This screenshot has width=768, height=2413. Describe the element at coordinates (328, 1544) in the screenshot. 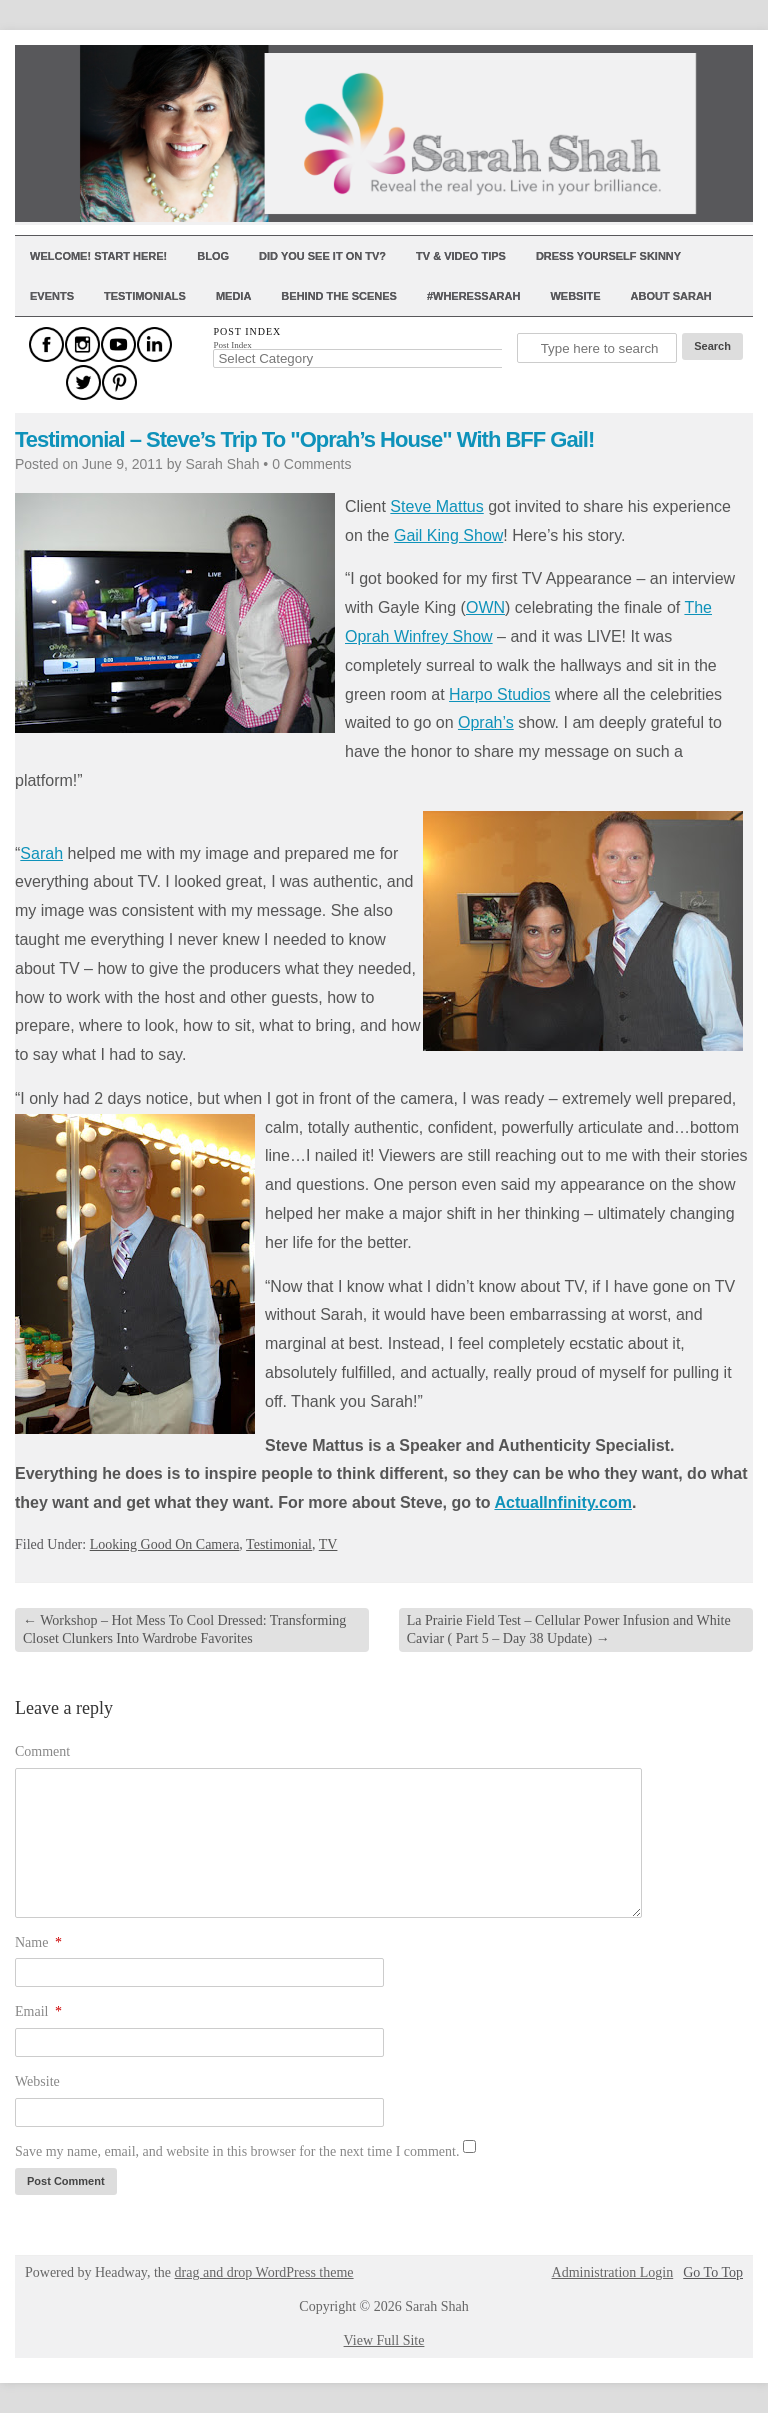

I see `TV` at that location.